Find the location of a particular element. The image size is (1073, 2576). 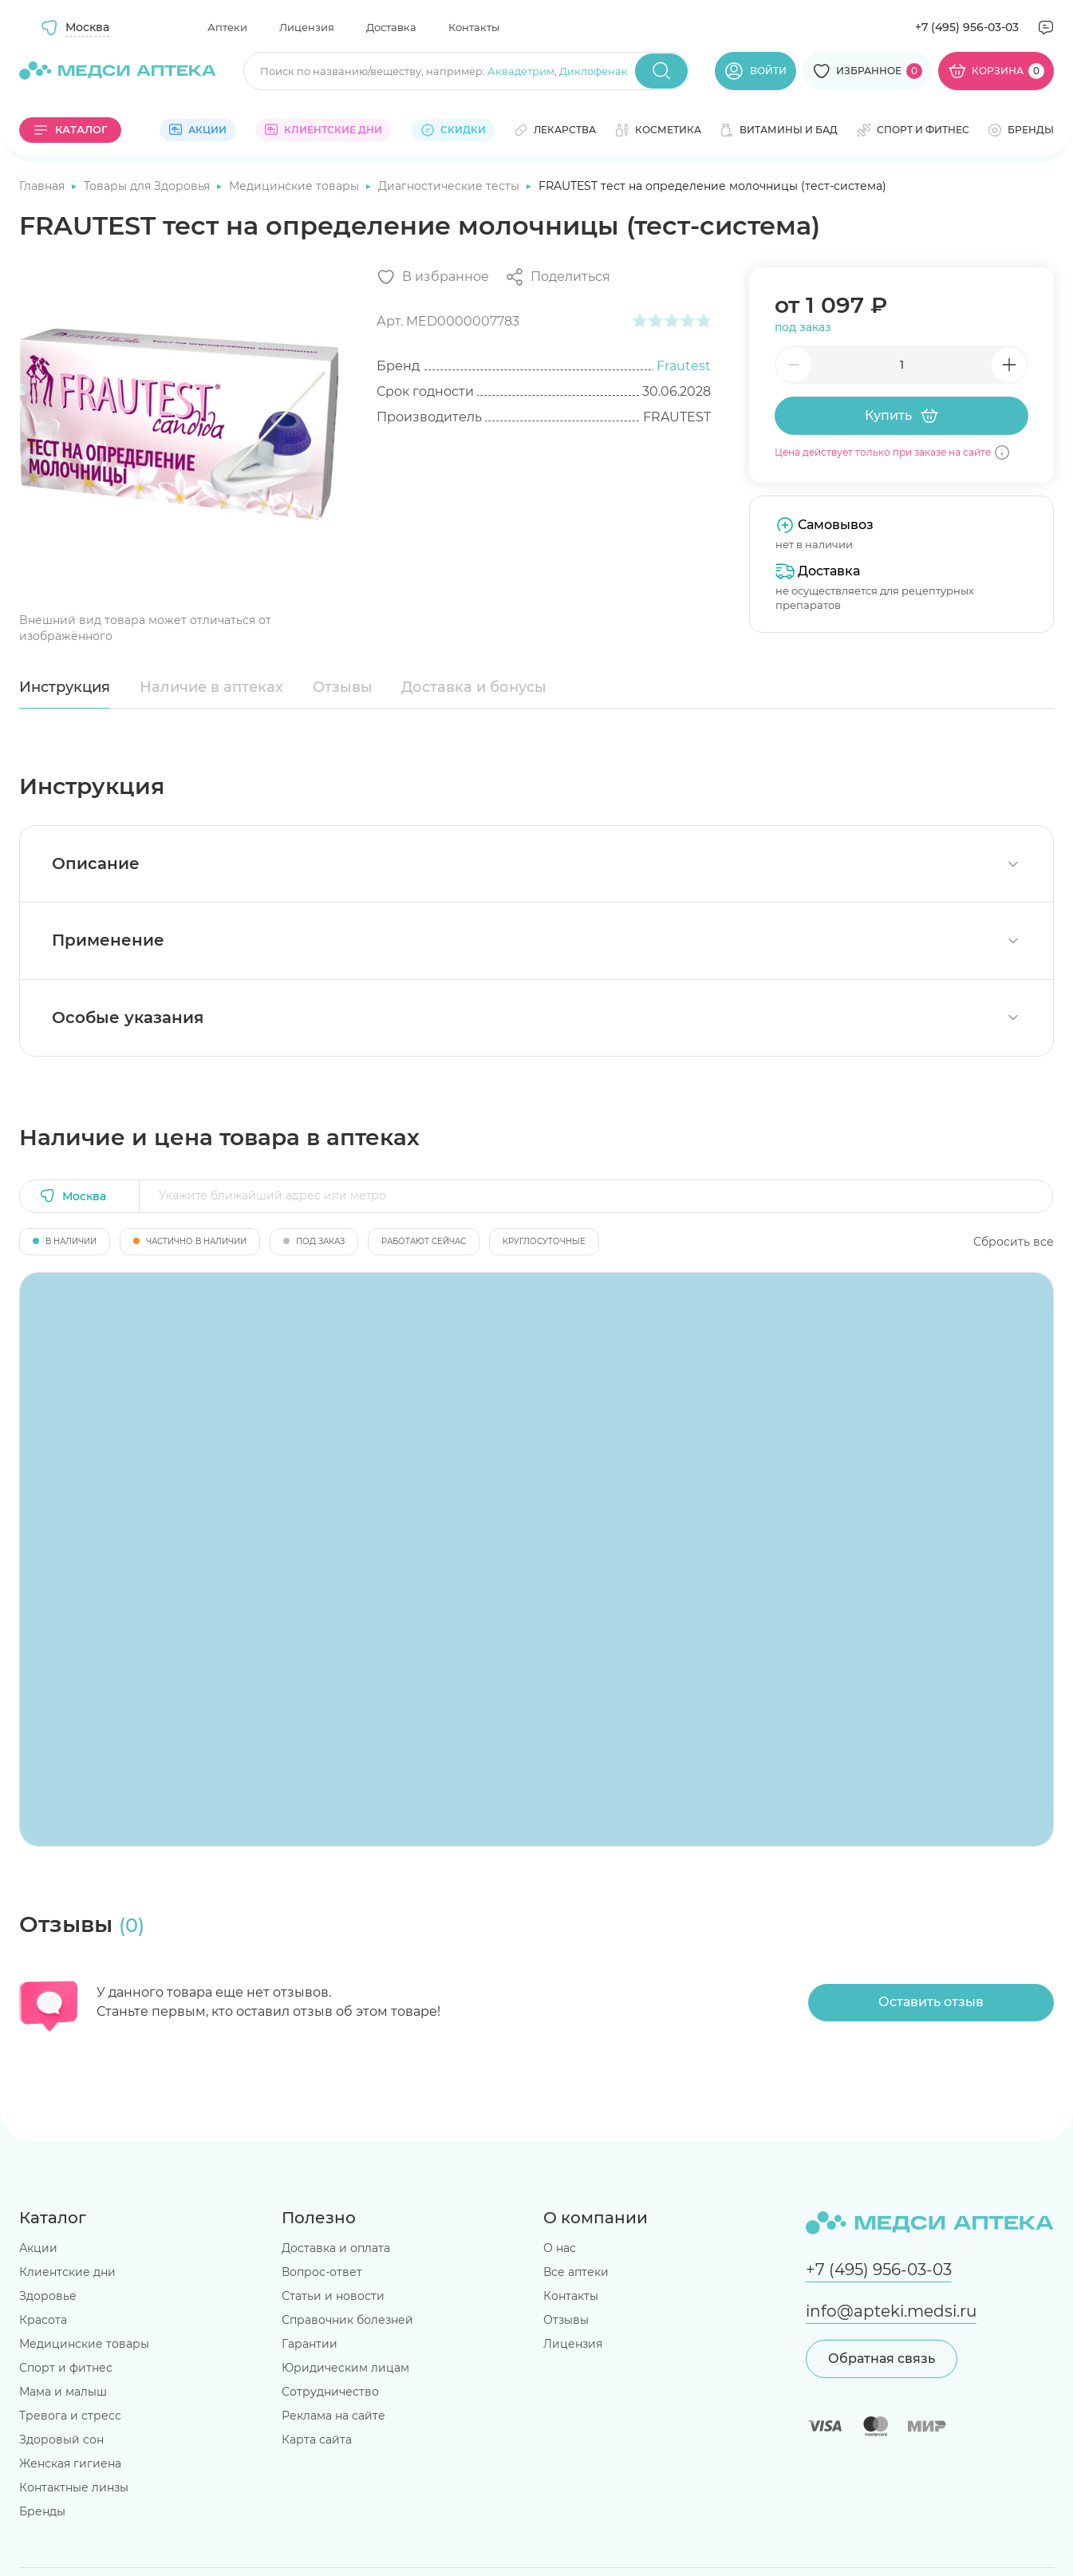

Аптеки is located at coordinates (227, 27).